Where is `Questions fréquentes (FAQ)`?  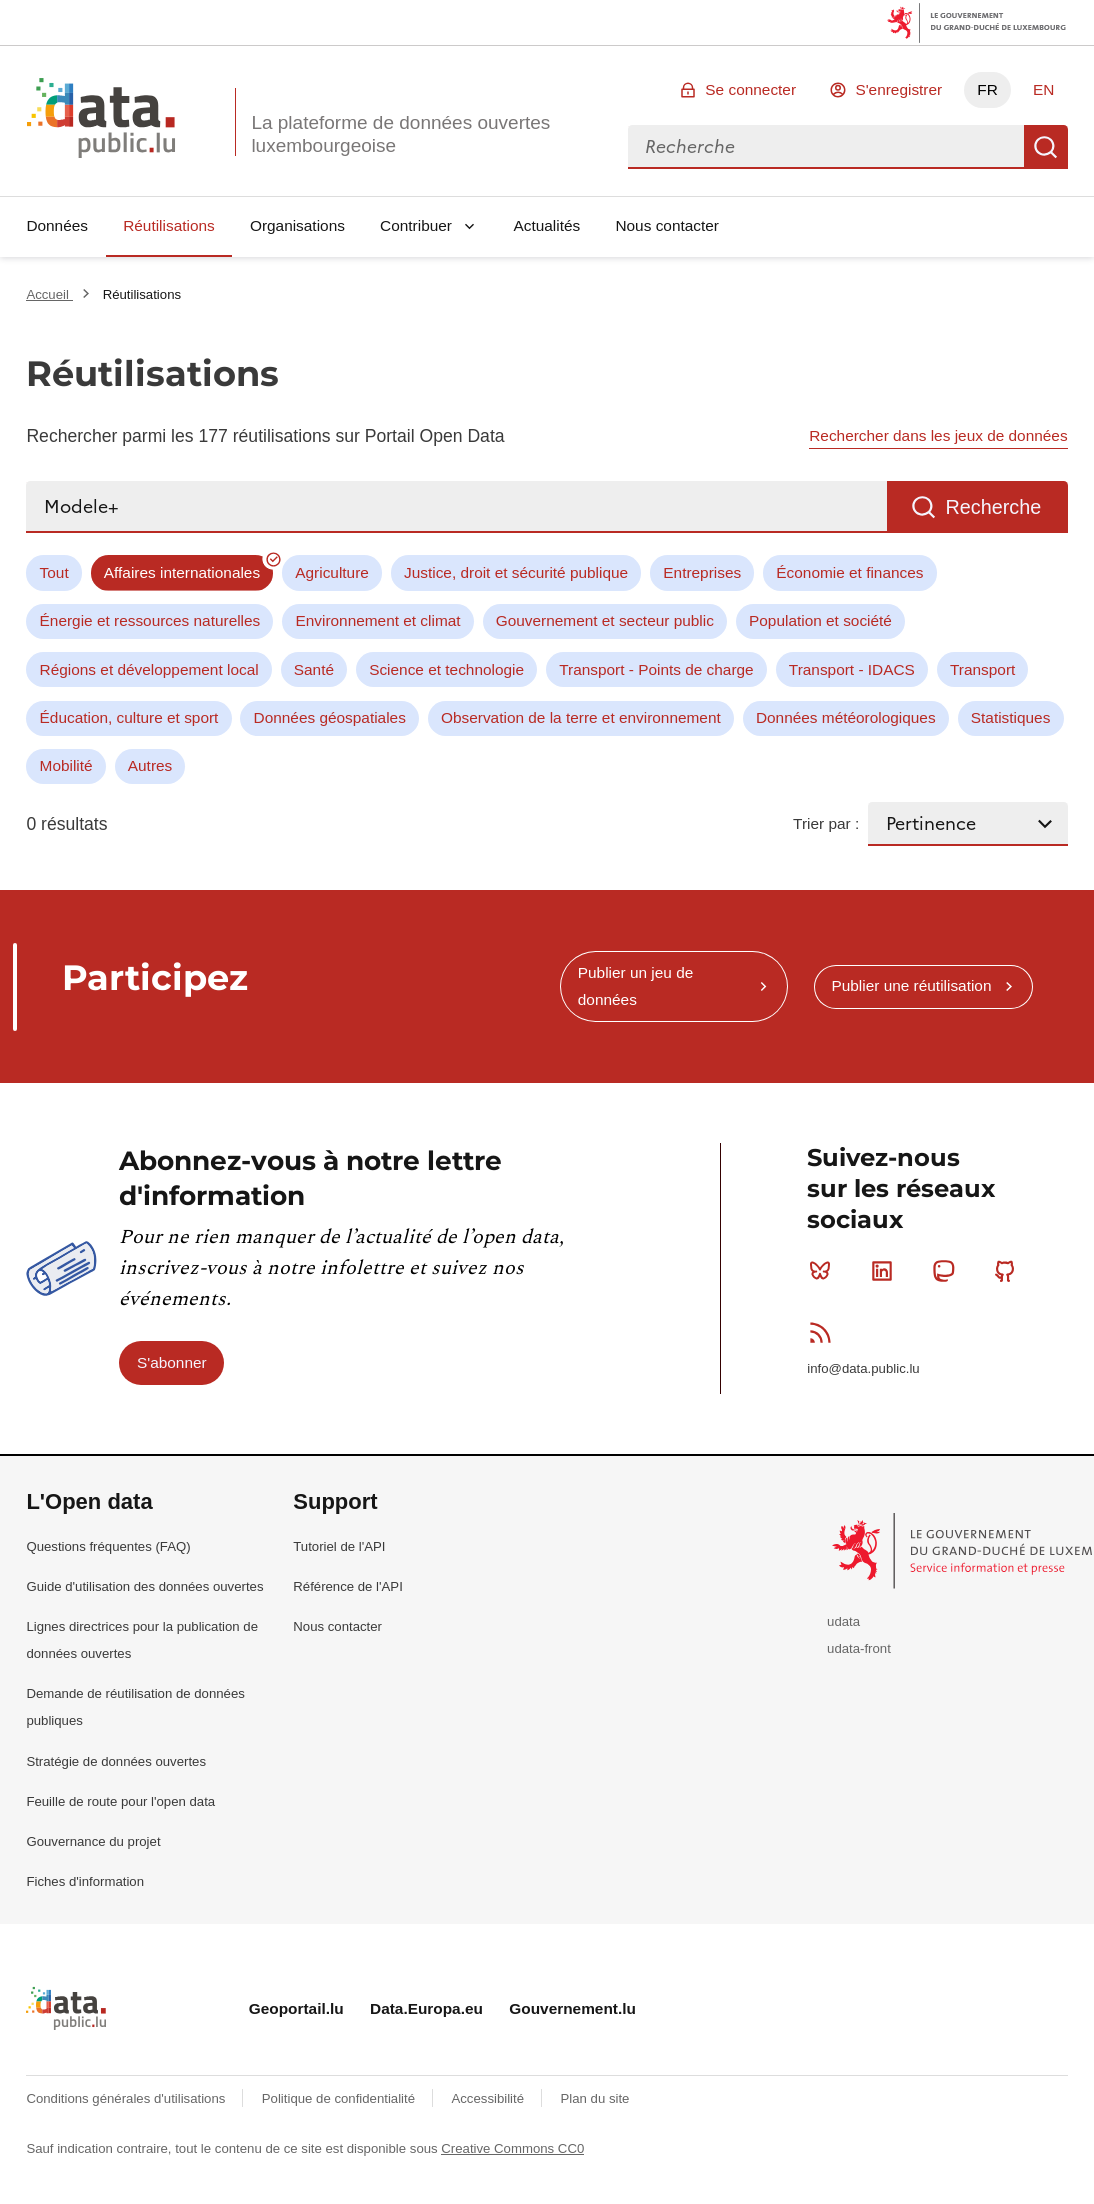
Questions fréquentes (FAQ) is located at coordinates (108, 1546).